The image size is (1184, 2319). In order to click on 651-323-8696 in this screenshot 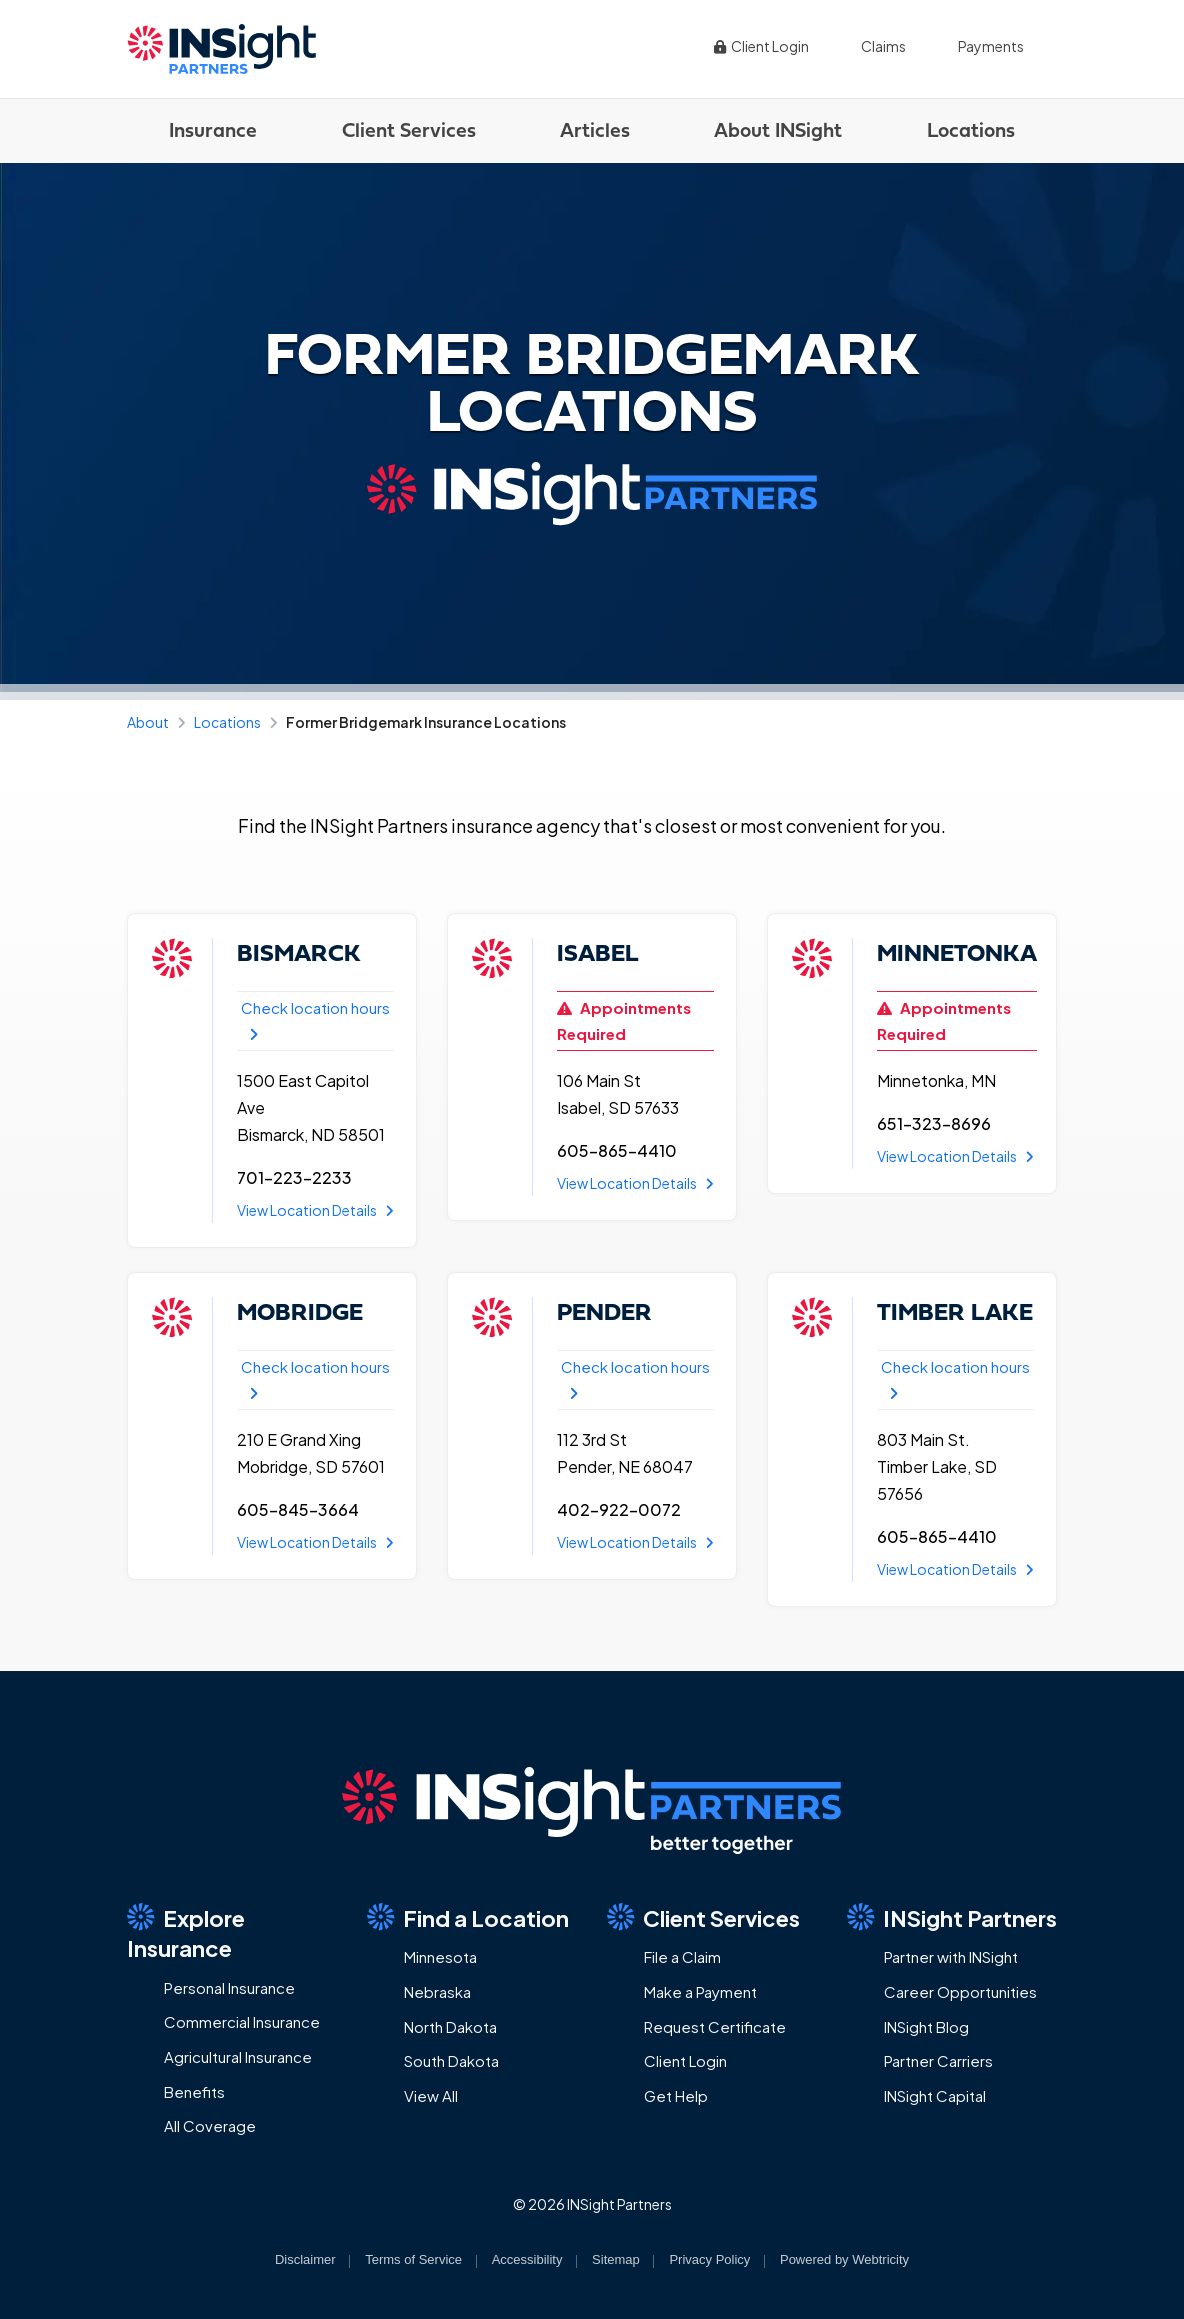, I will do `click(934, 1123)`.